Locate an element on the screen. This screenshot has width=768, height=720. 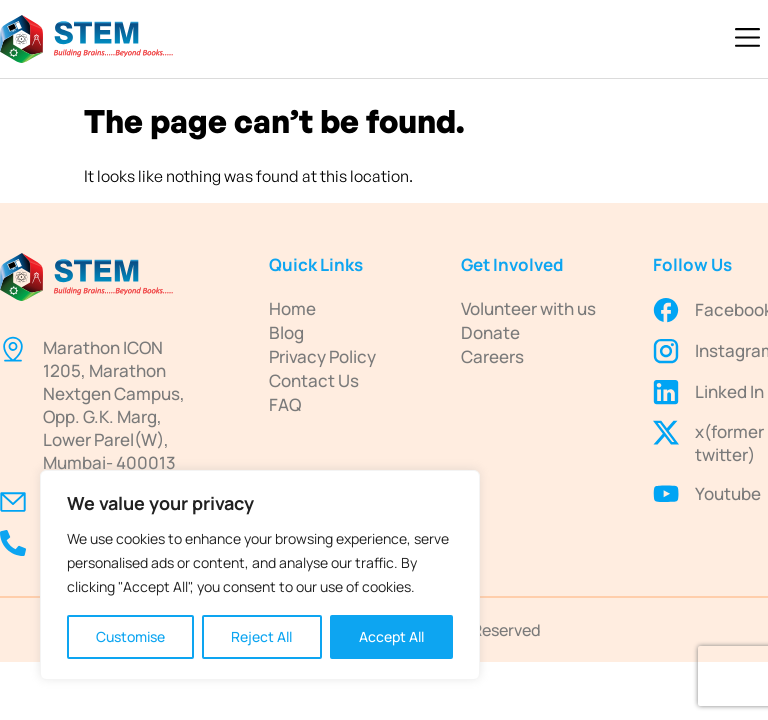
Careers is located at coordinates (492, 356).